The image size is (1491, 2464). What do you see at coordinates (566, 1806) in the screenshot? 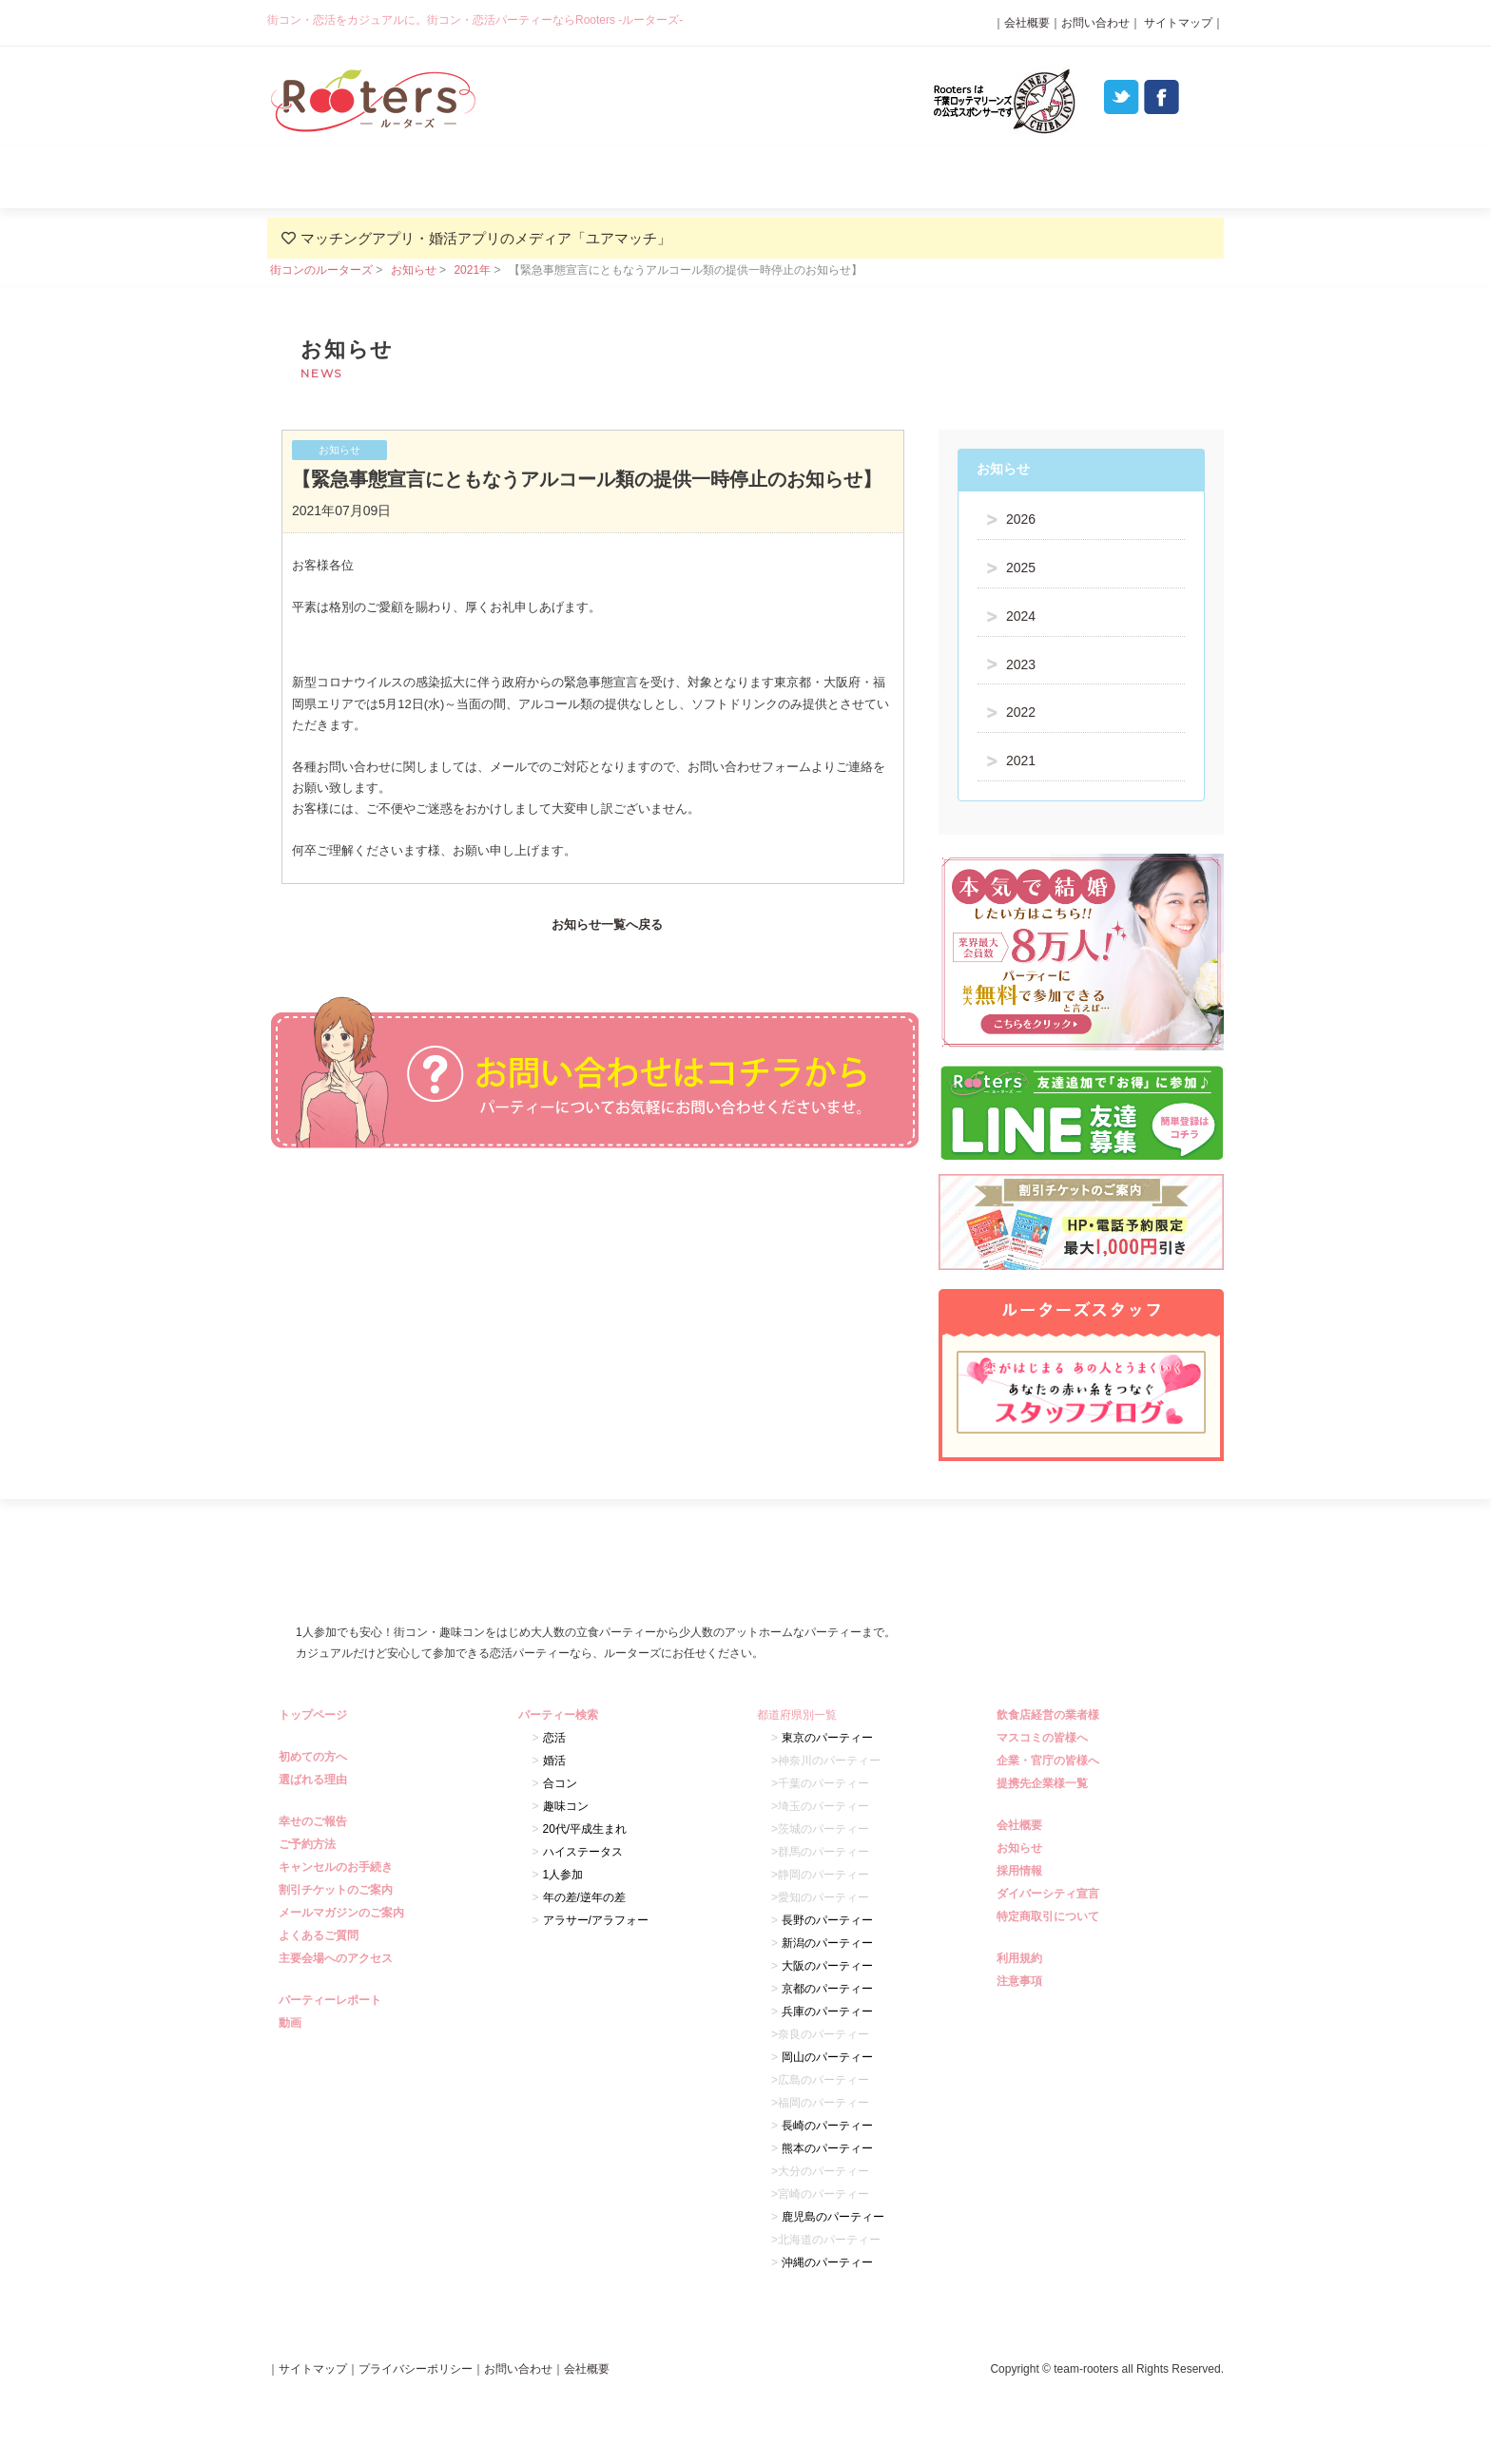
I see `趣味コン` at bounding box center [566, 1806].